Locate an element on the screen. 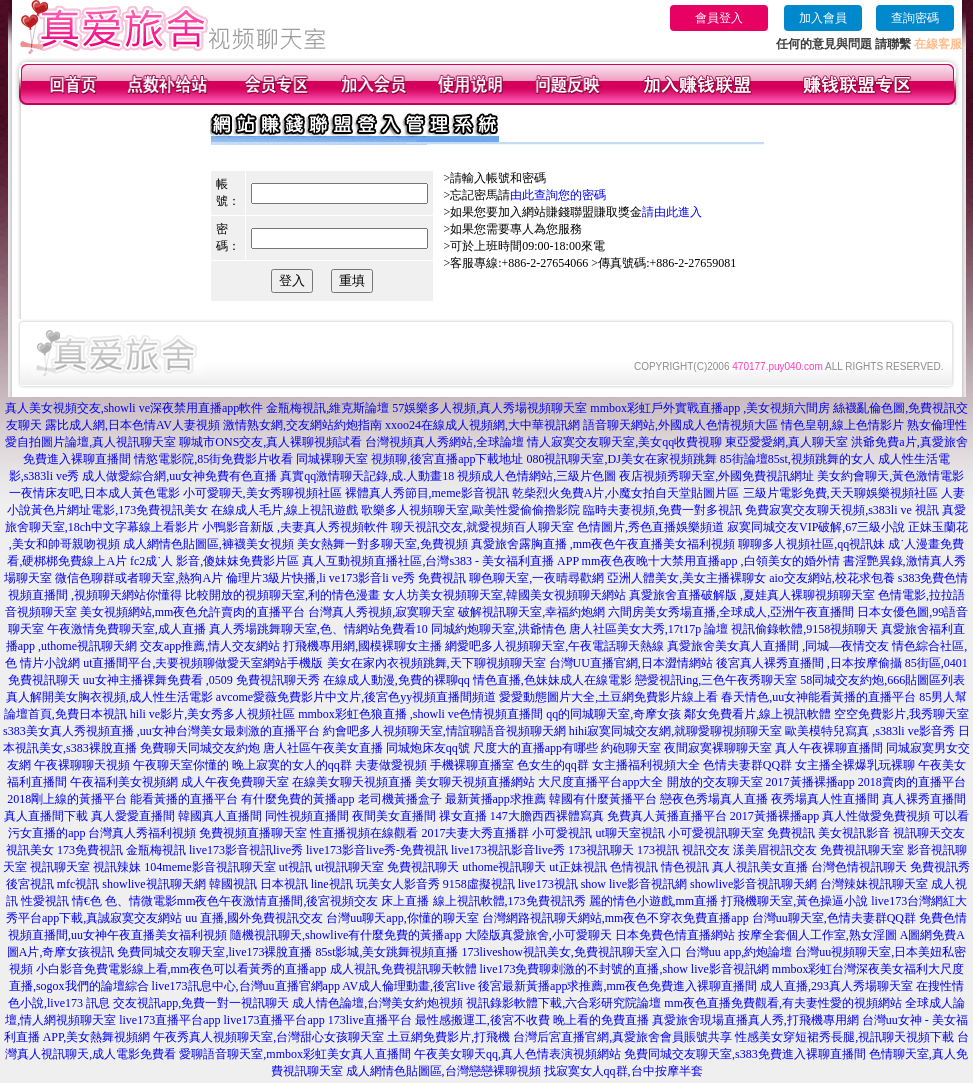  live173免費聊刺激的不封號的直播,show live影音視訊網 is located at coordinates (624, 969).